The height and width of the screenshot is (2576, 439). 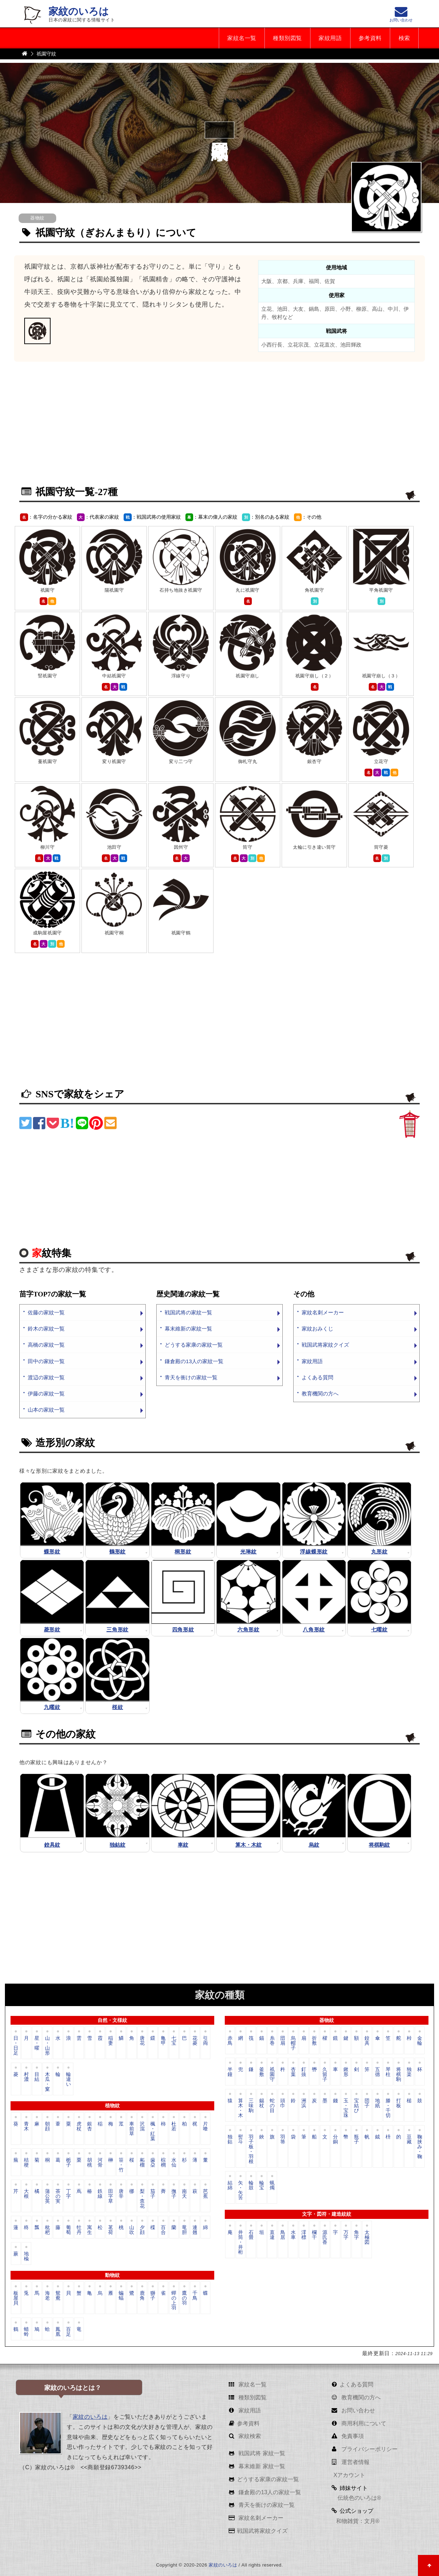 I want to click on 竜胆, so click(x=184, y=2230).